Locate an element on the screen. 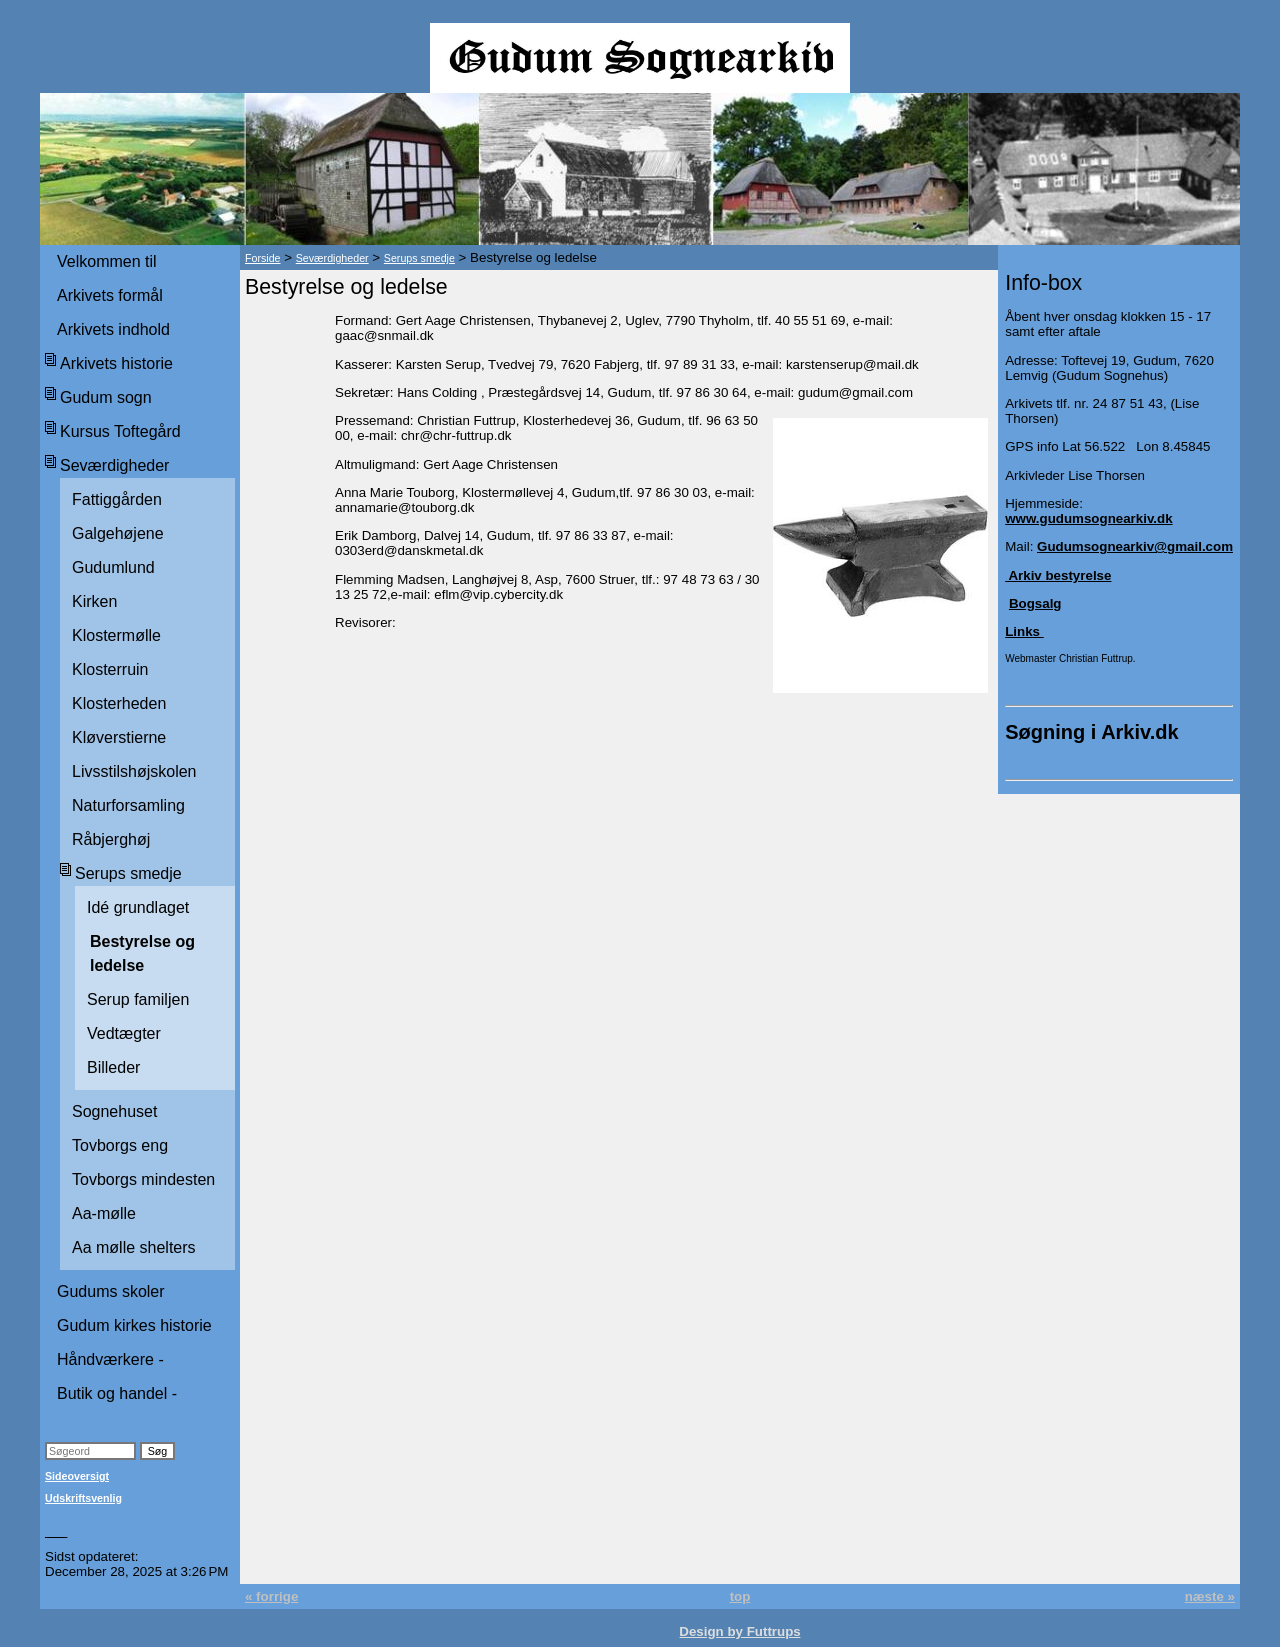 The image size is (1280, 1647). Kløverstierne is located at coordinates (119, 737).